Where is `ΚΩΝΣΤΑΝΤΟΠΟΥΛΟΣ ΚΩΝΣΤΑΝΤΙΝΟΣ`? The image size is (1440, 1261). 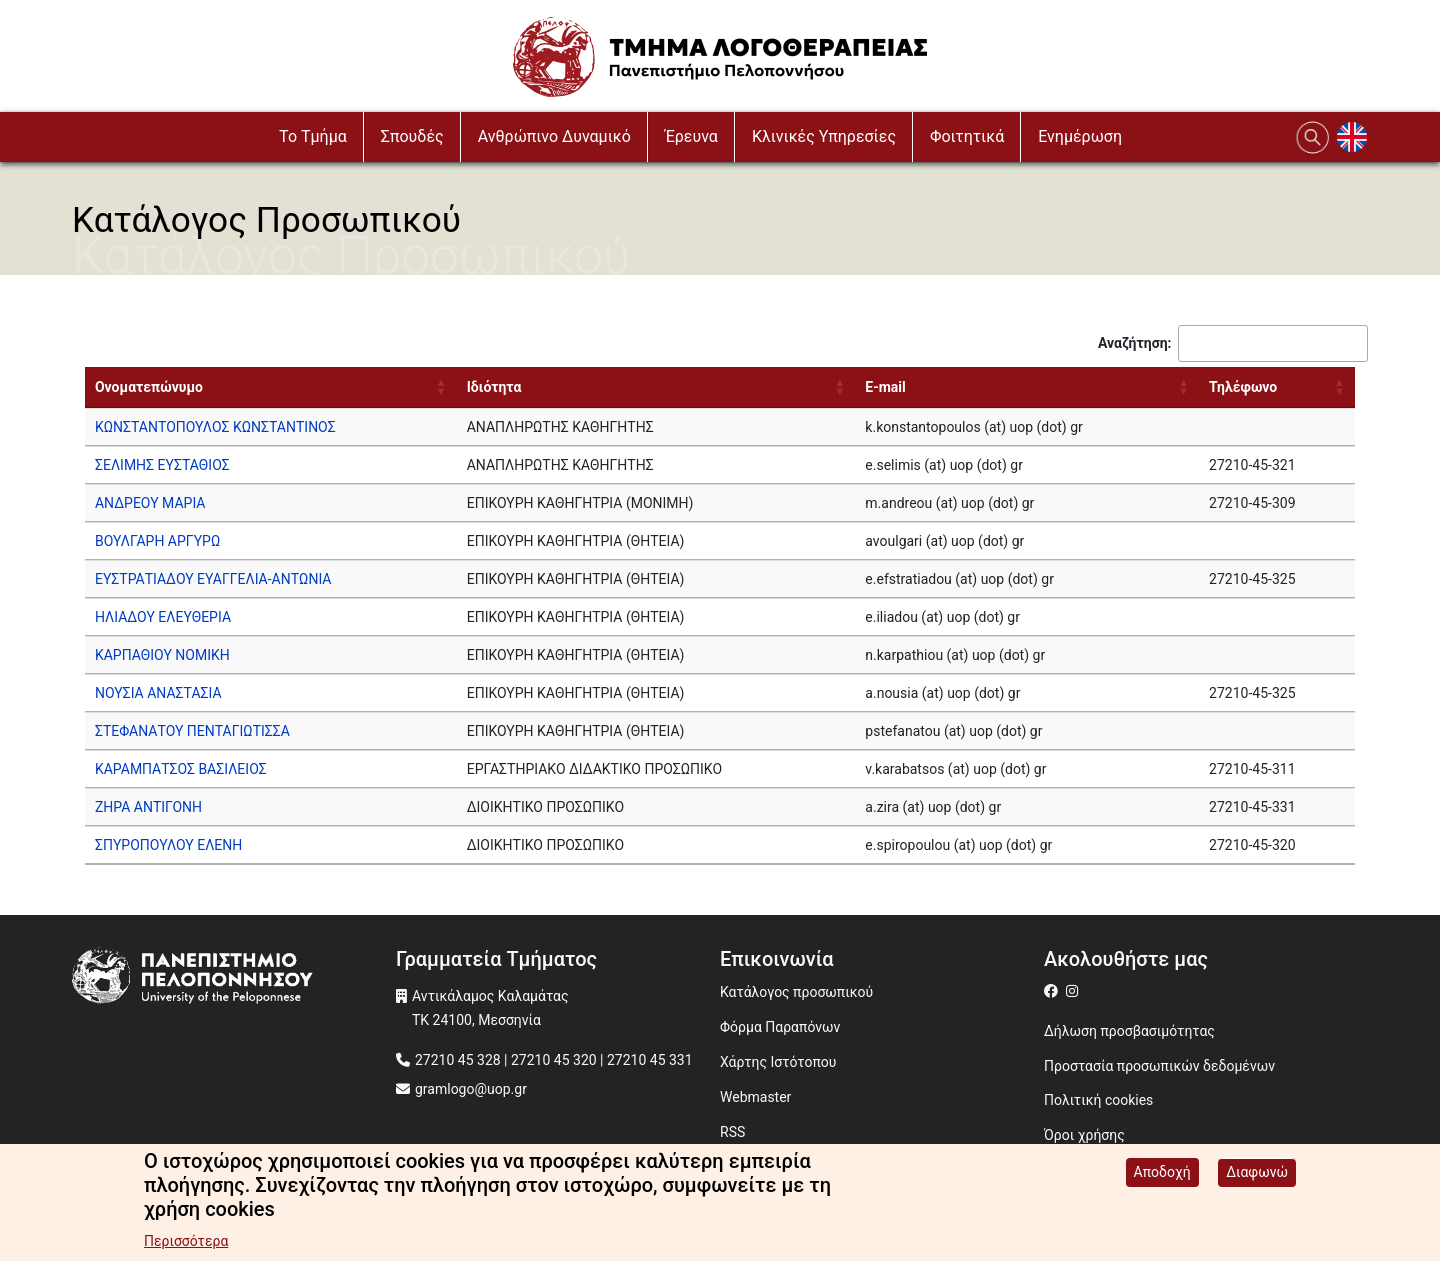 ΚΩΝΣΤΑΝΤΟΠΟΥΛΟΣ ΚΩΝΣΤΑΝΤΙΝΟΣ is located at coordinates (215, 427).